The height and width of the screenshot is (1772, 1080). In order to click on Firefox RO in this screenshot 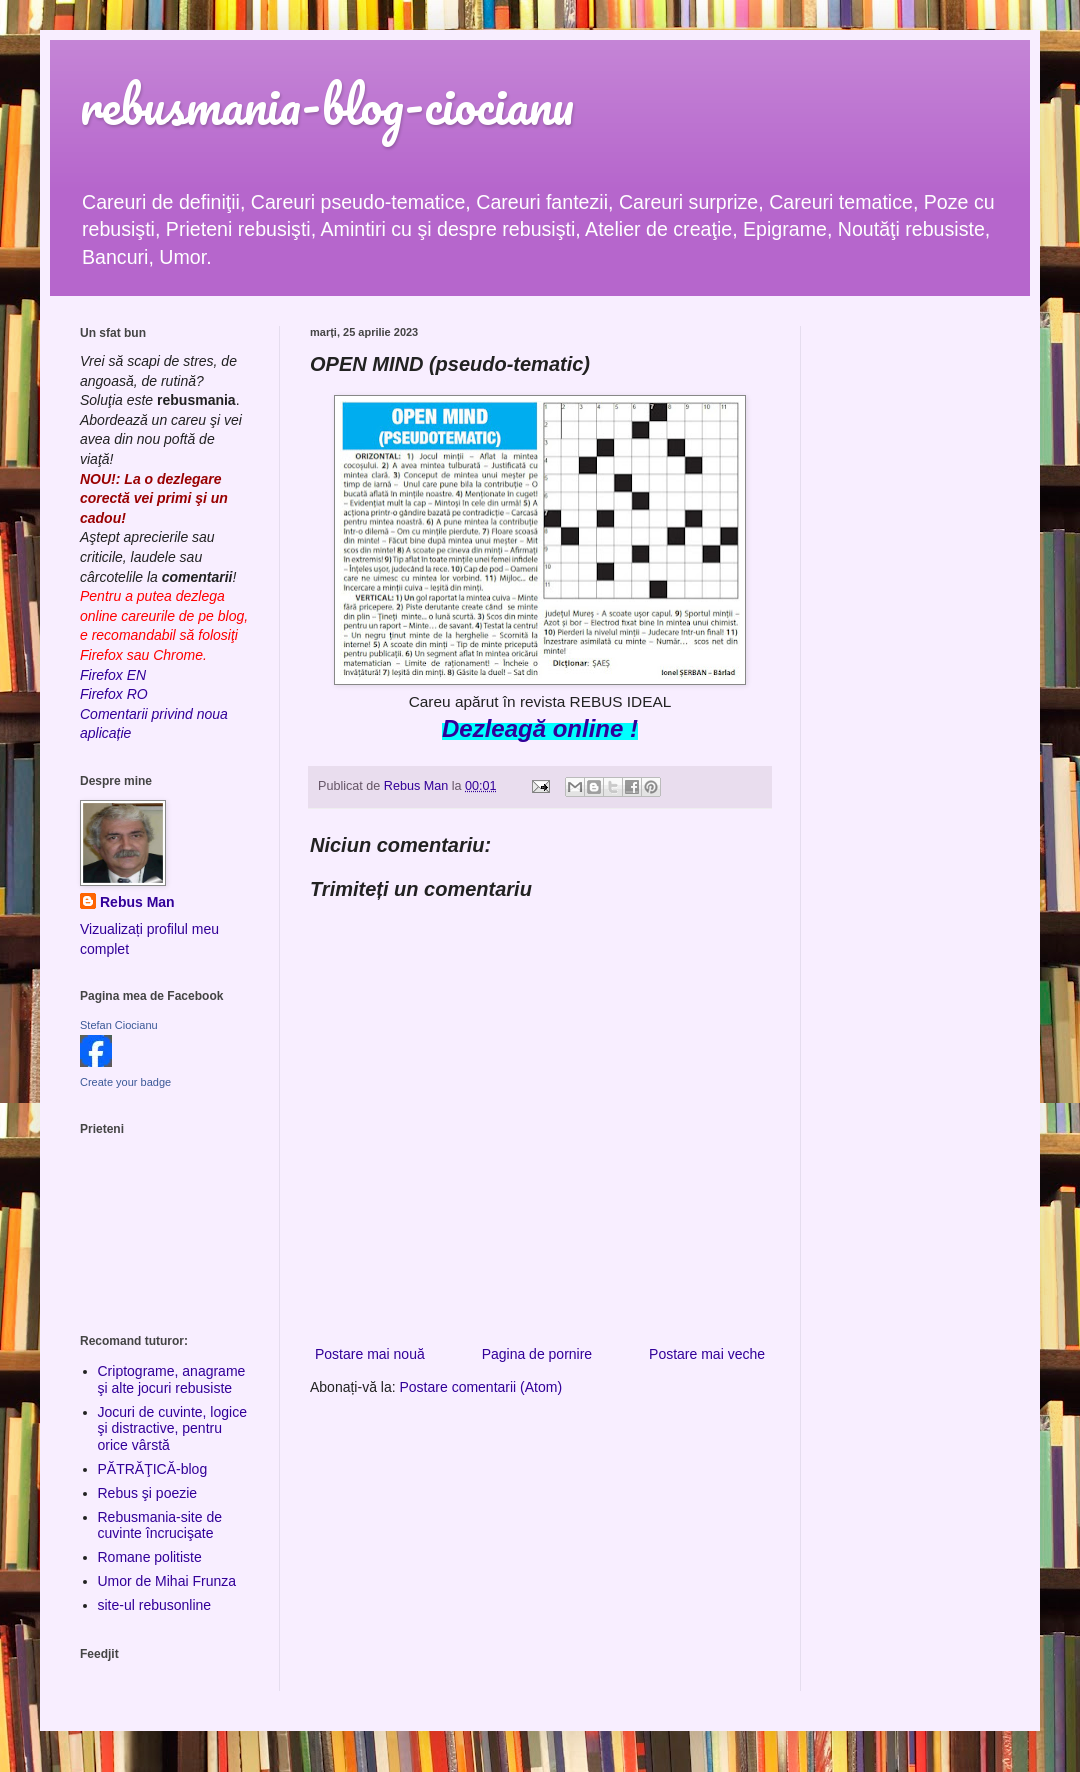, I will do `click(114, 694)`.